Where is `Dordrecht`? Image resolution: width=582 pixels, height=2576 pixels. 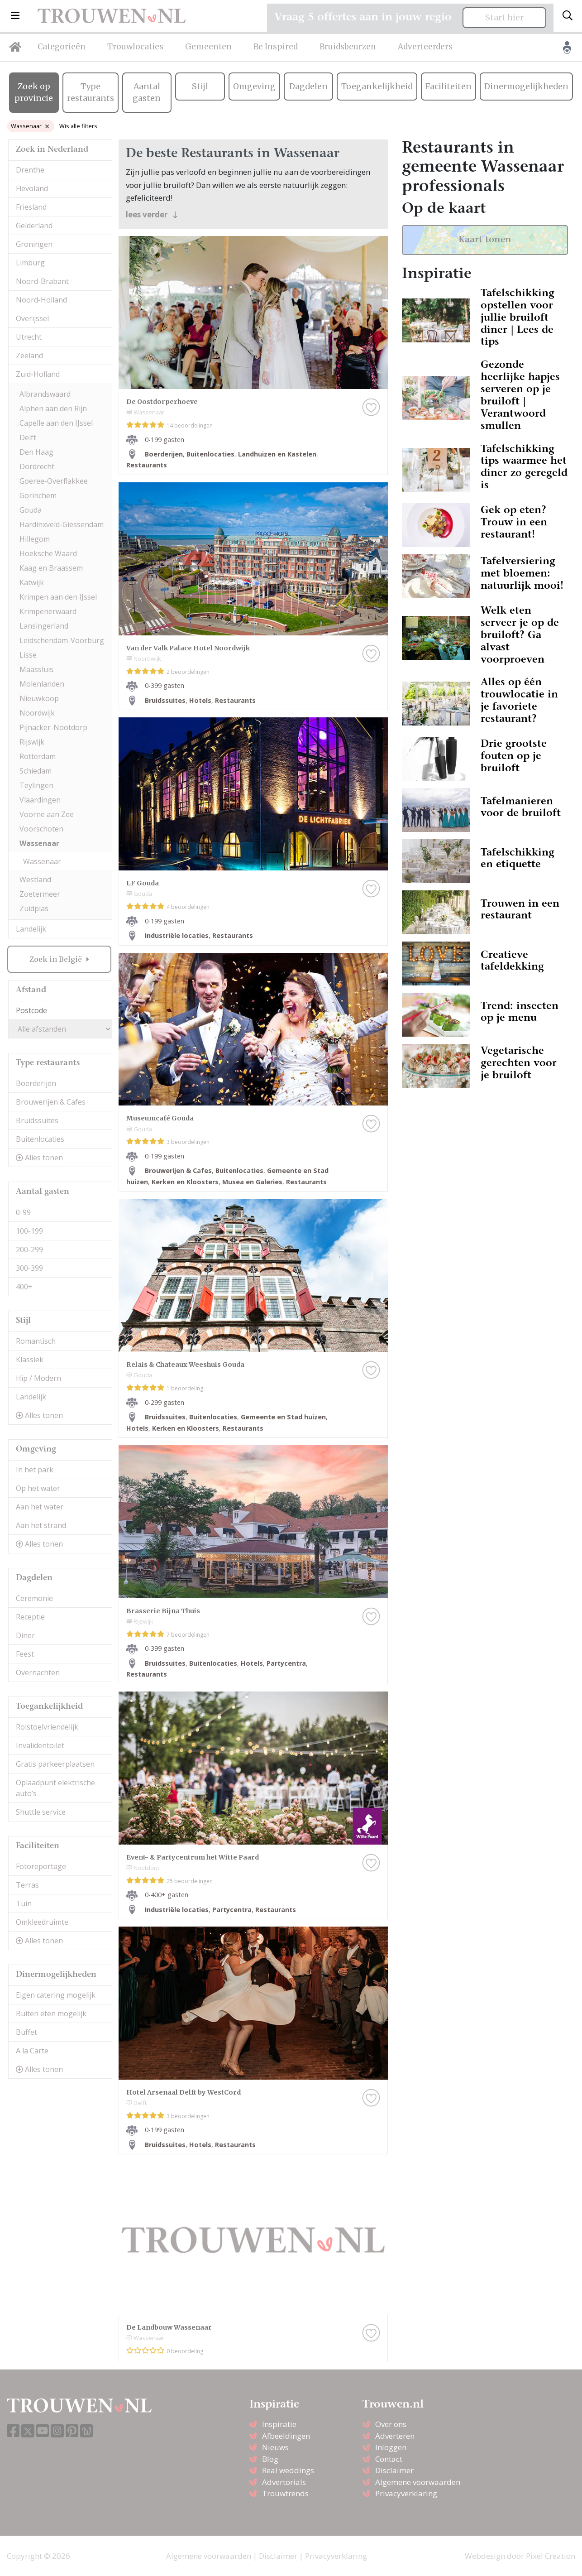
Dordrecht is located at coordinates (36, 466).